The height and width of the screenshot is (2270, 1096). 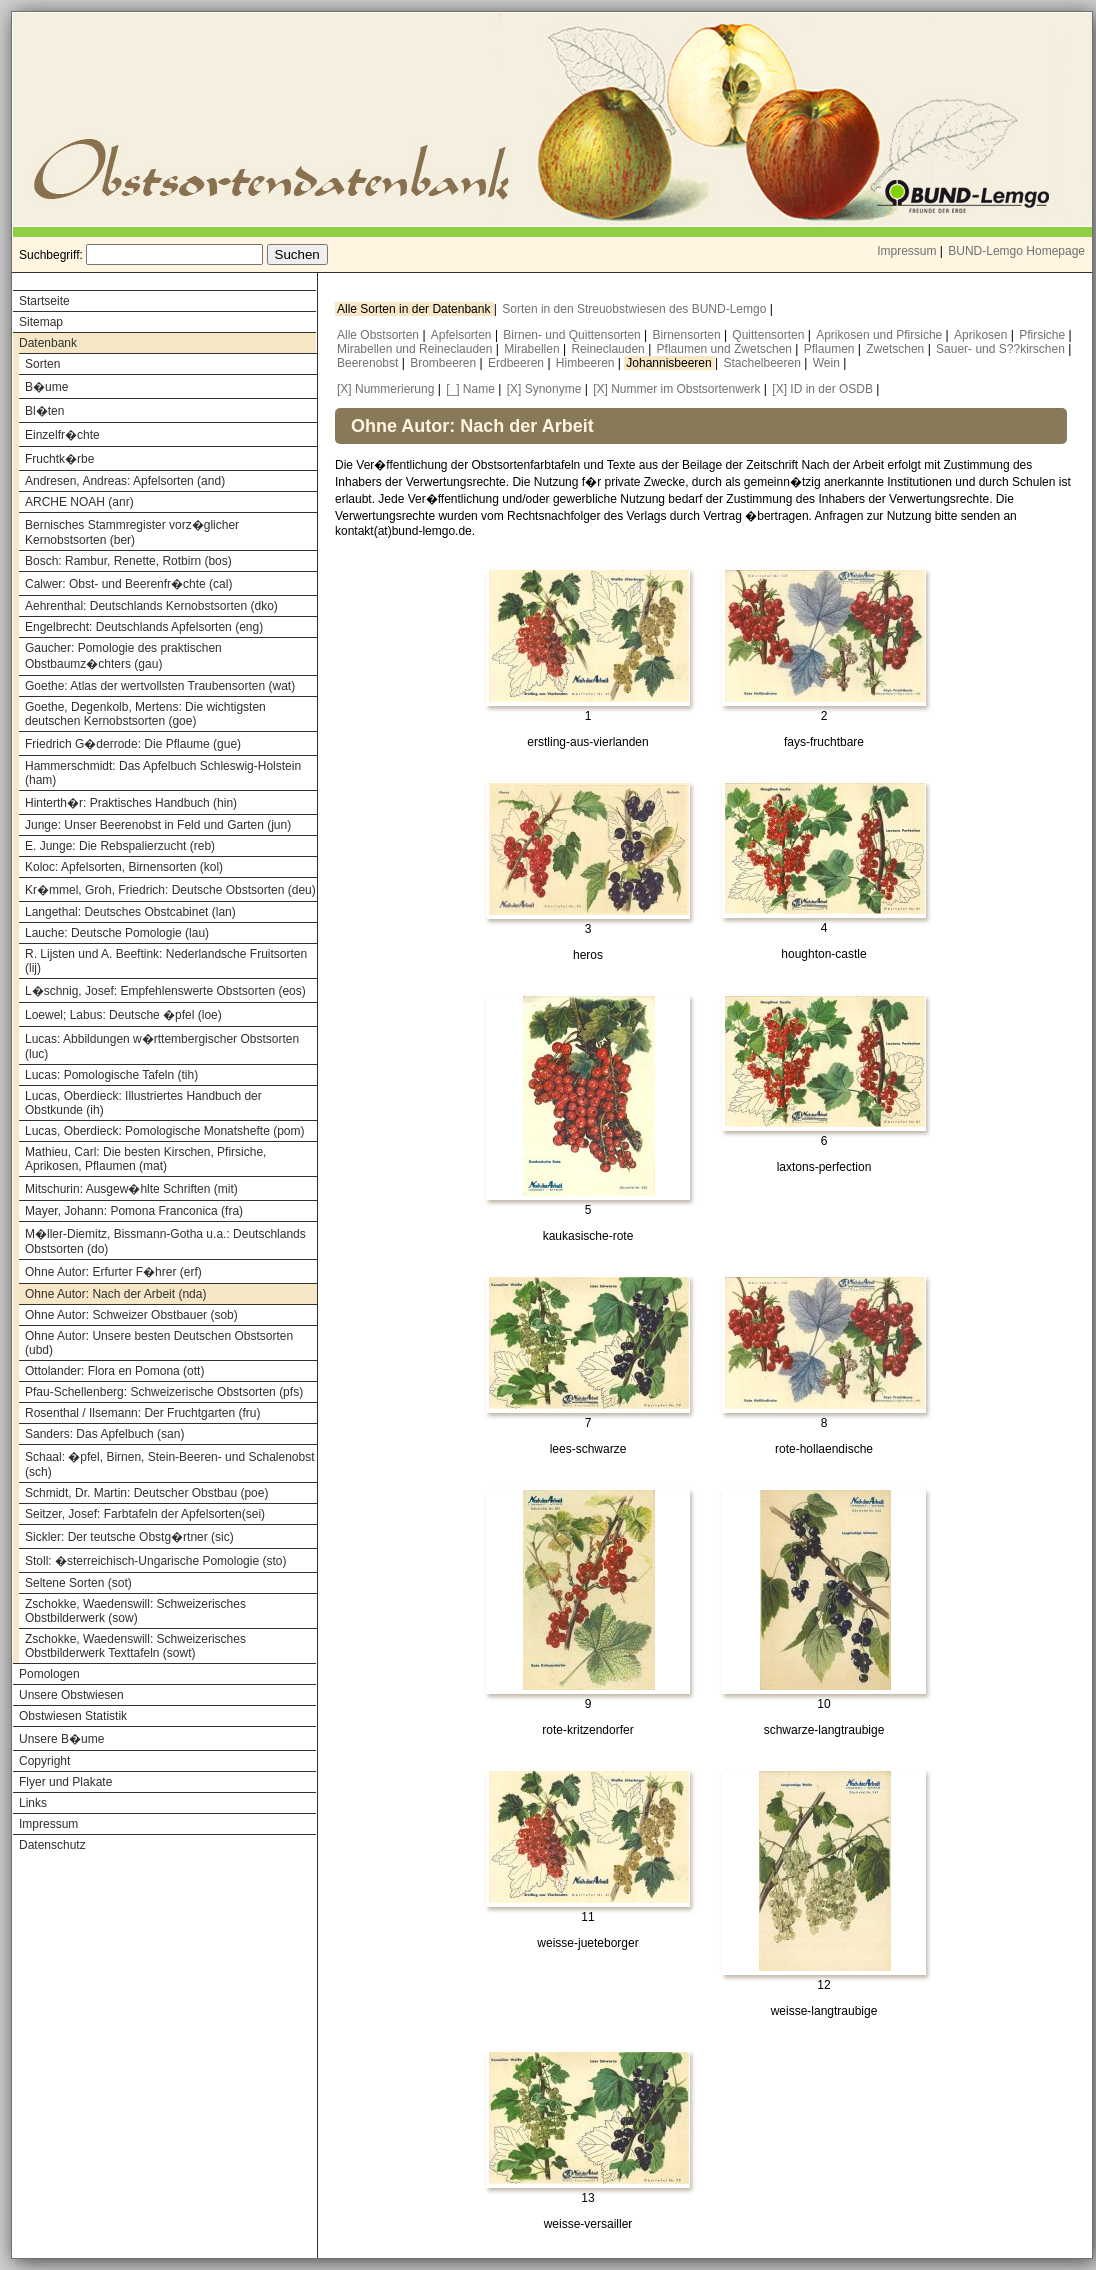 What do you see at coordinates (544, 389) in the screenshot?
I see `[X] Synonyme` at bounding box center [544, 389].